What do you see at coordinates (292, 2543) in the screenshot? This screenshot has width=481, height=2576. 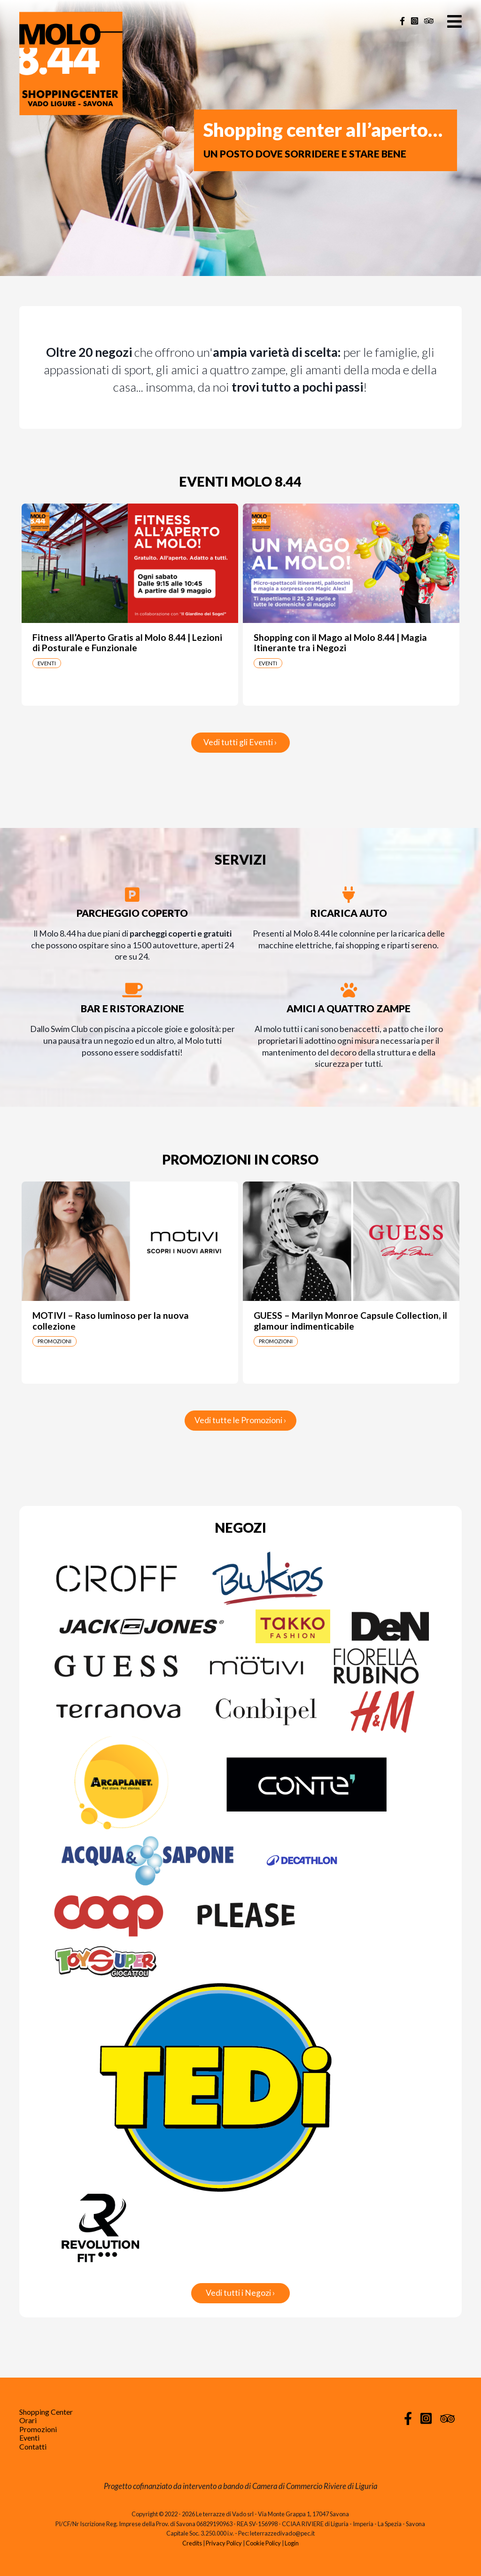 I see `Login` at bounding box center [292, 2543].